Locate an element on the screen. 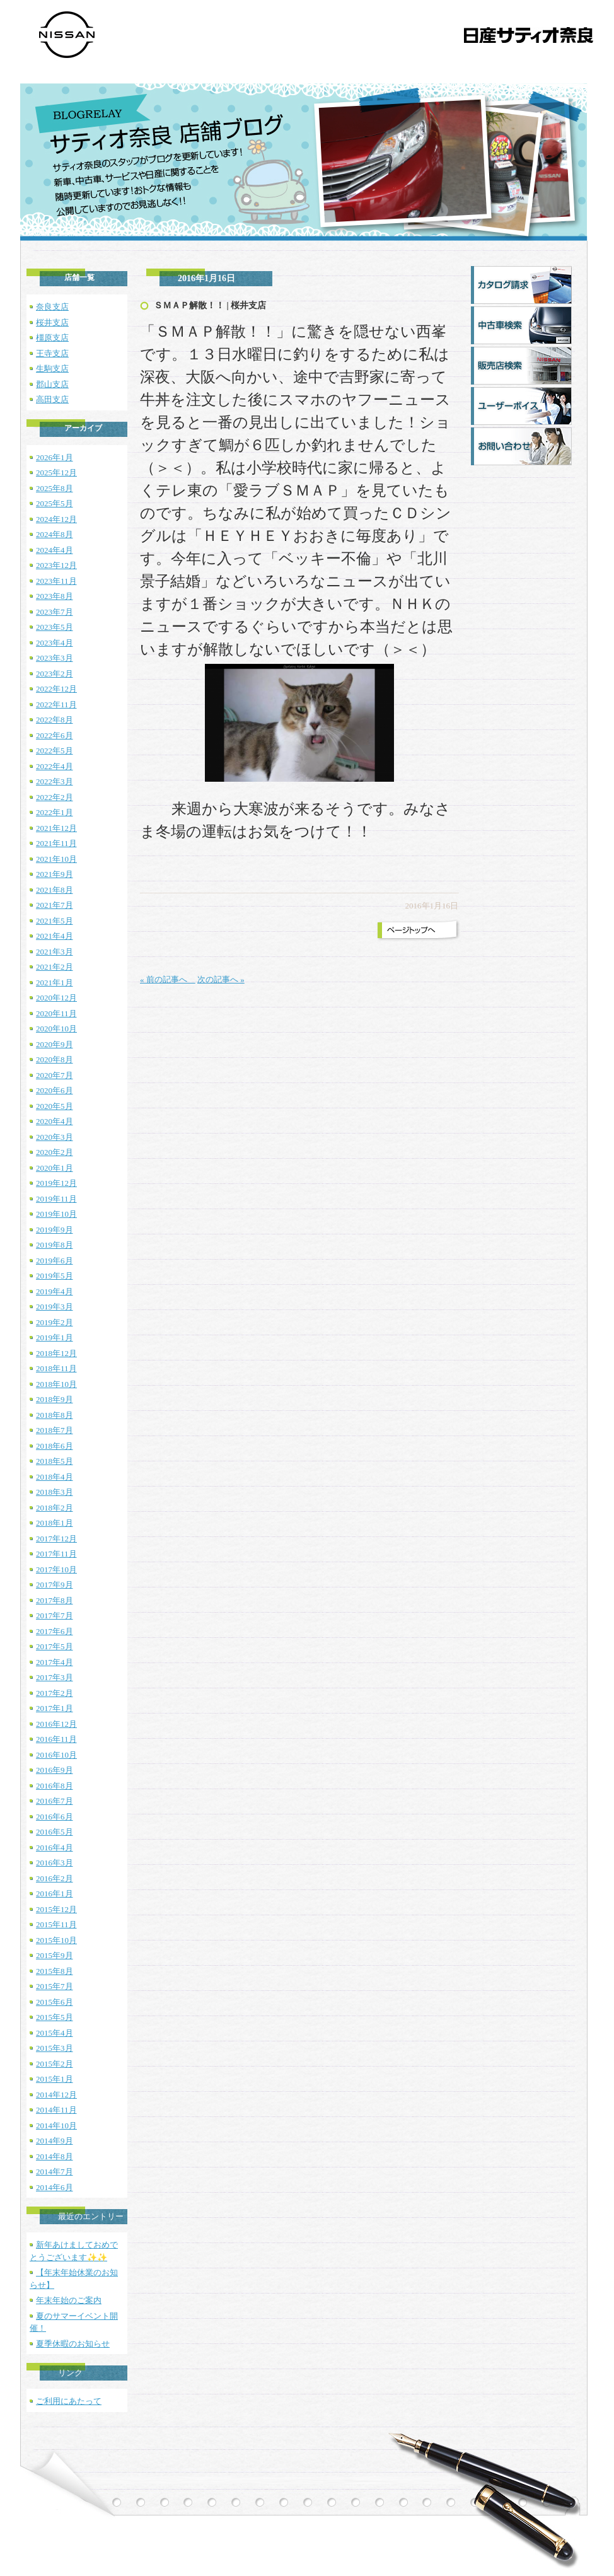 Image resolution: width=614 pixels, height=2576 pixels. 夏季休暇のお知らせ is located at coordinates (73, 2343).